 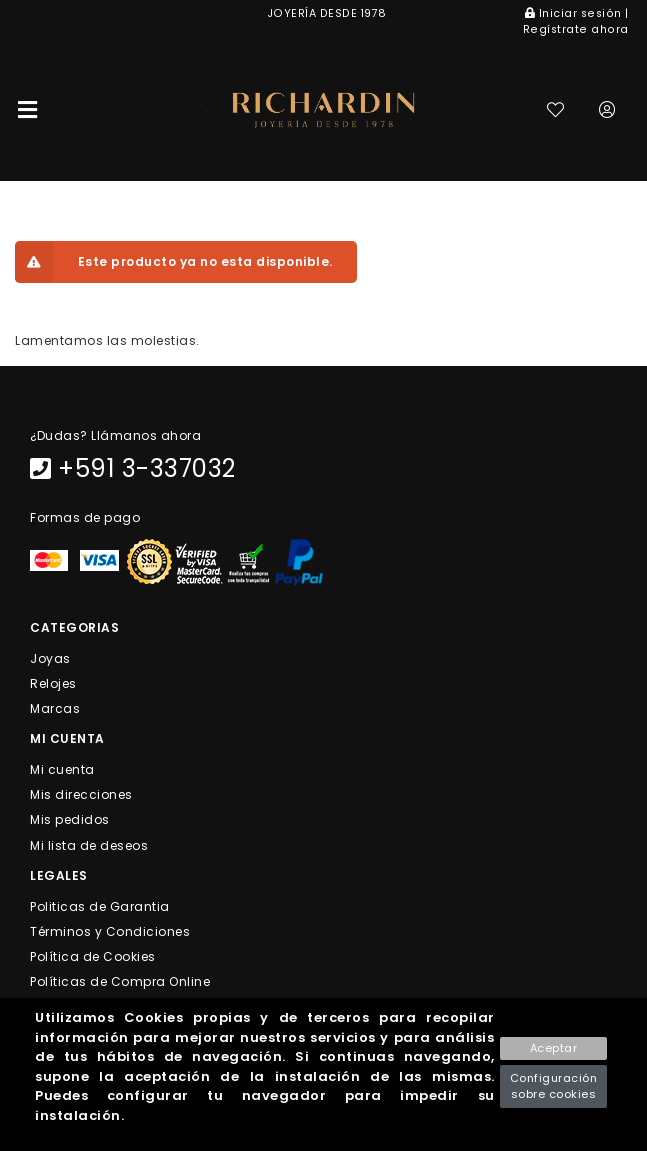 What do you see at coordinates (554, 1086) in the screenshot?
I see `Configuración sobre cookies` at bounding box center [554, 1086].